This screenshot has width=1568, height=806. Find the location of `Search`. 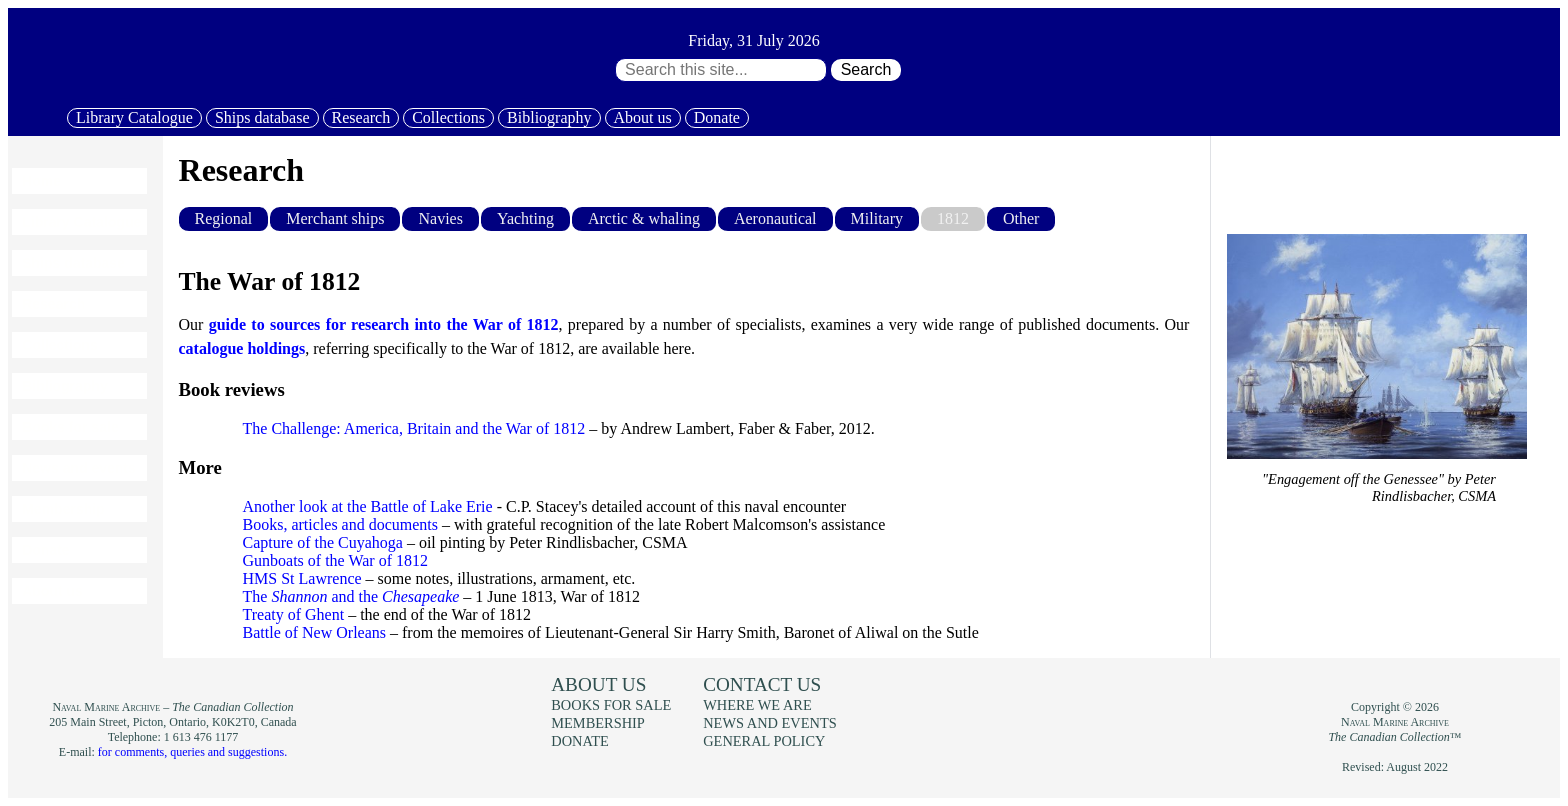

Search is located at coordinates (866, 69).